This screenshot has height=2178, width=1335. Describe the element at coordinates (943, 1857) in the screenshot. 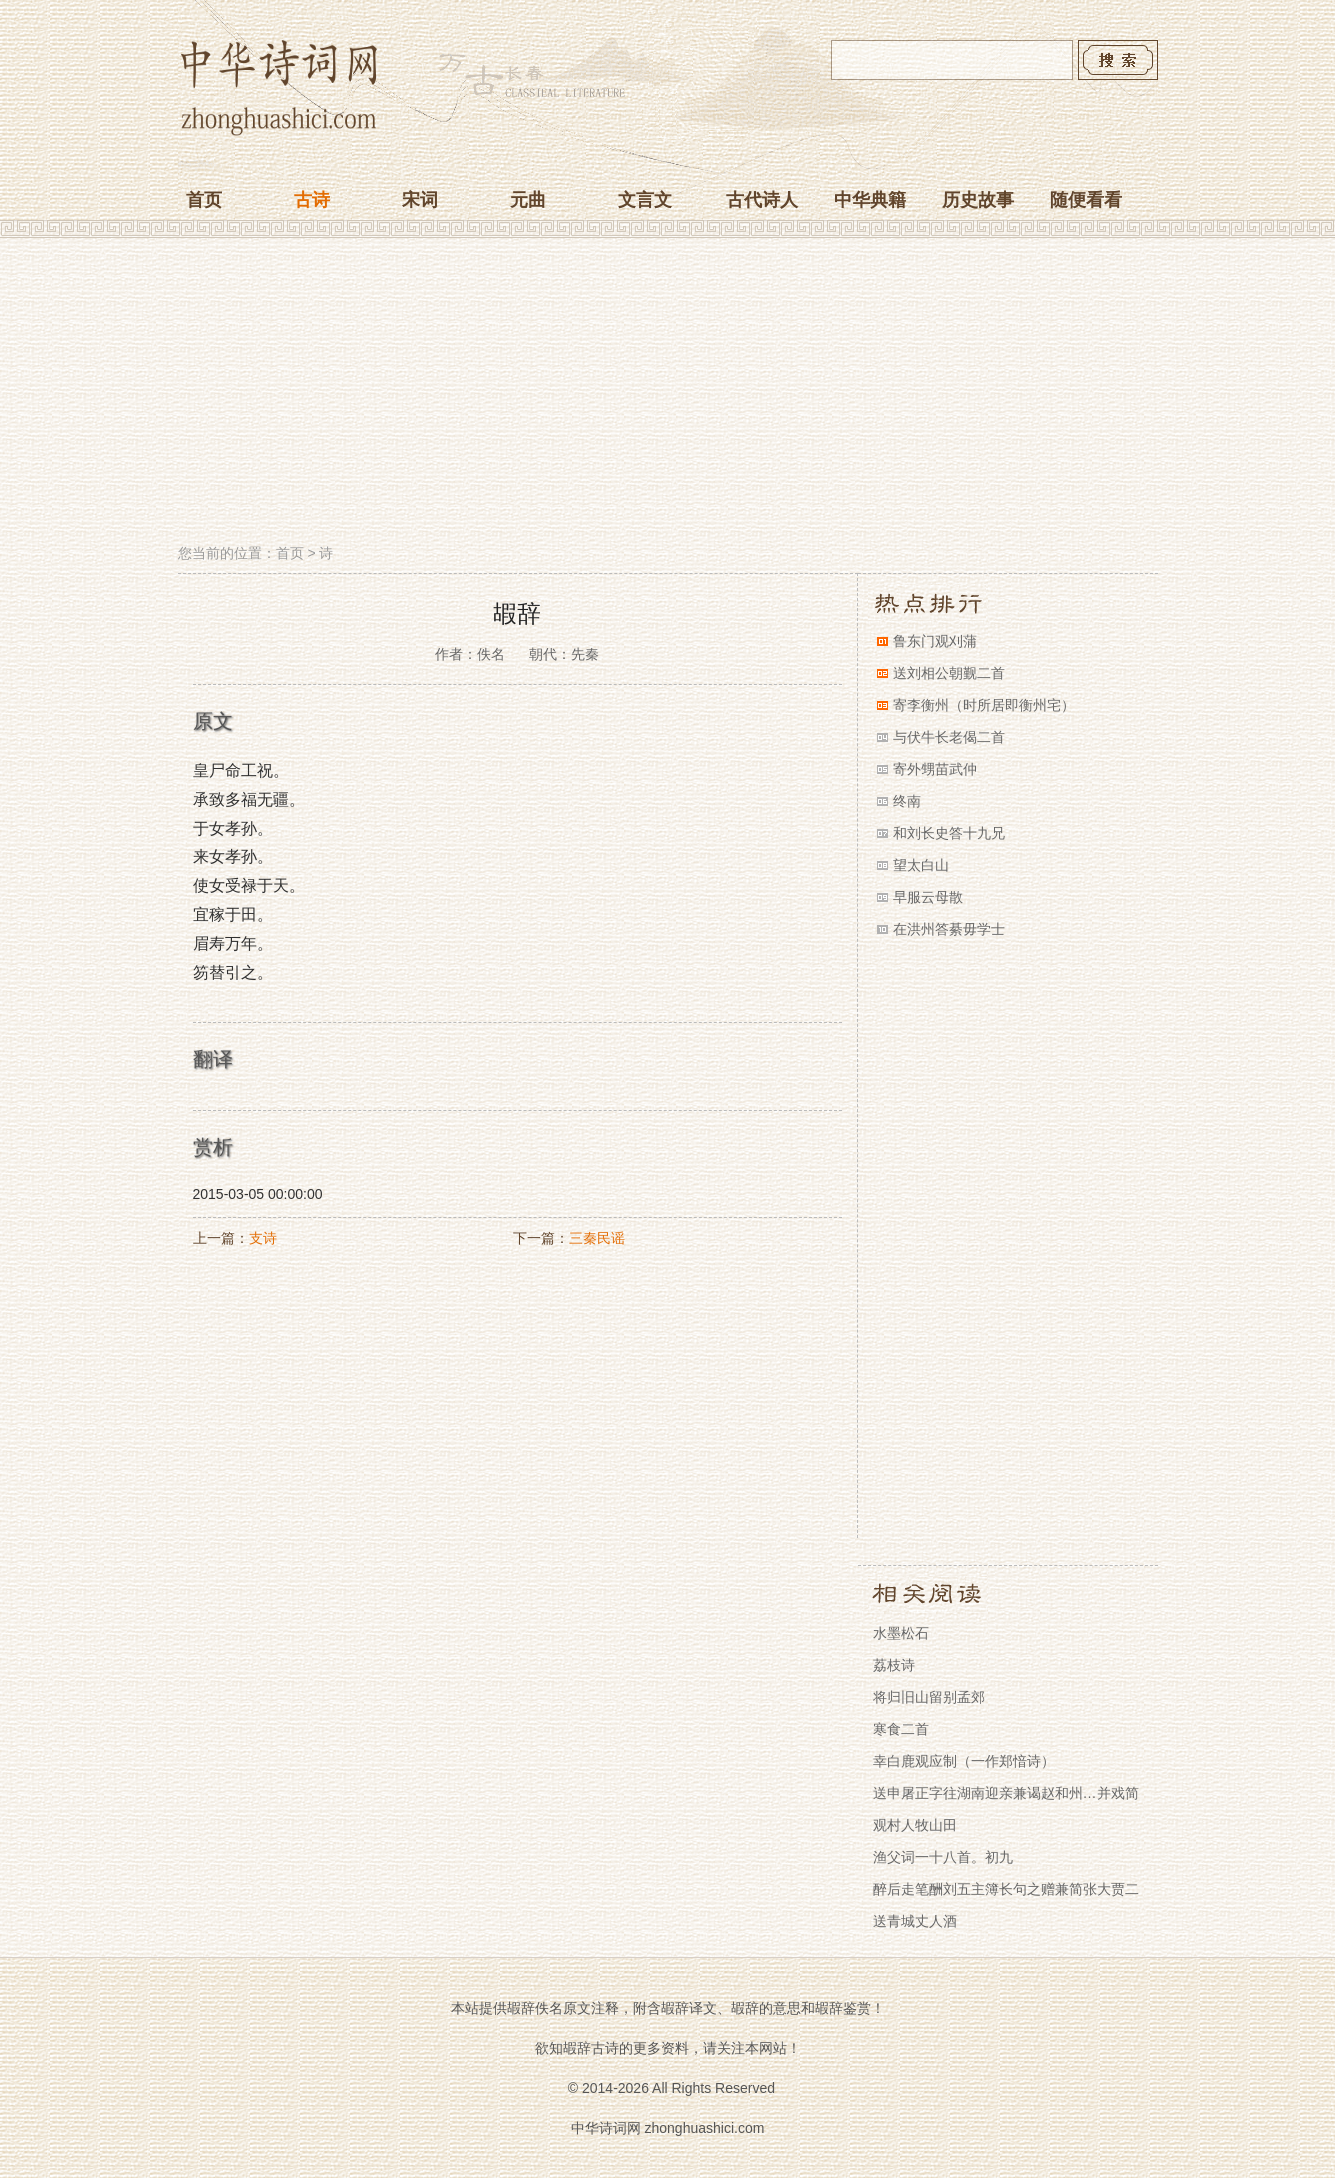

I see `渔父词一十八首。初九` at that location.